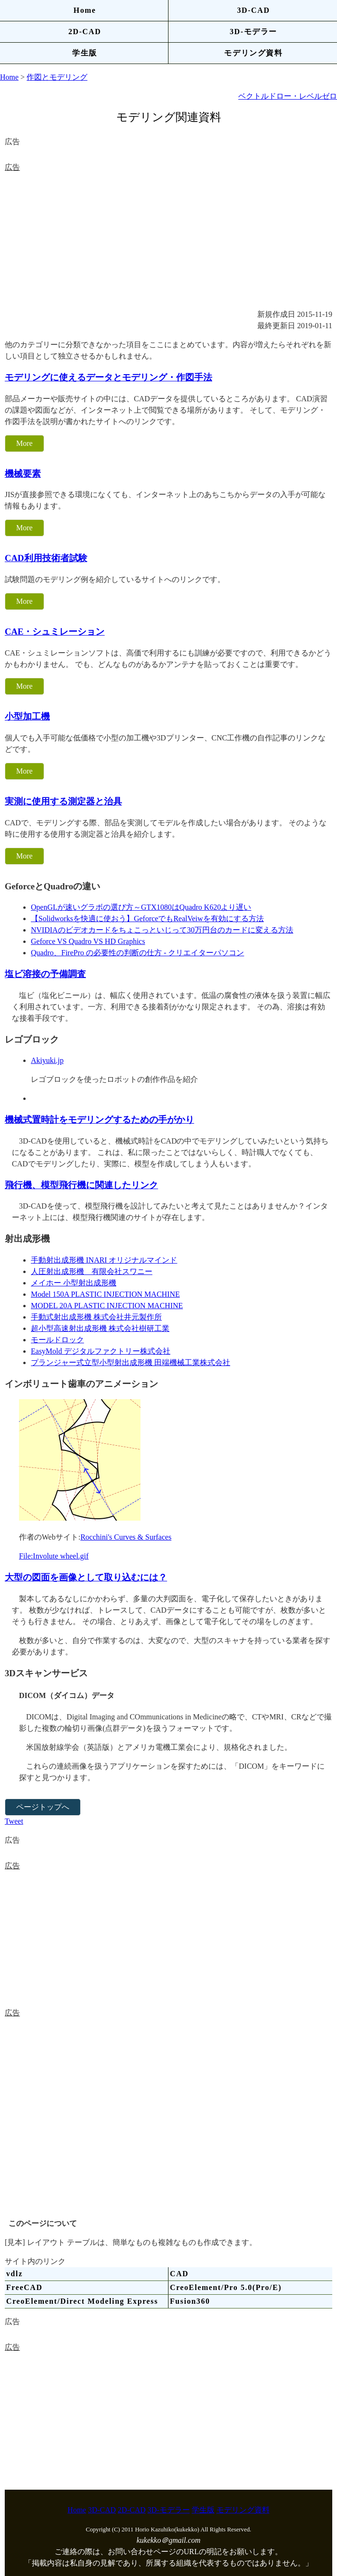 This screenshot has height=2576, width=337. Describe the element at coordinates (57, 1340) in the screenshot. I see `モールドロック` at that location.